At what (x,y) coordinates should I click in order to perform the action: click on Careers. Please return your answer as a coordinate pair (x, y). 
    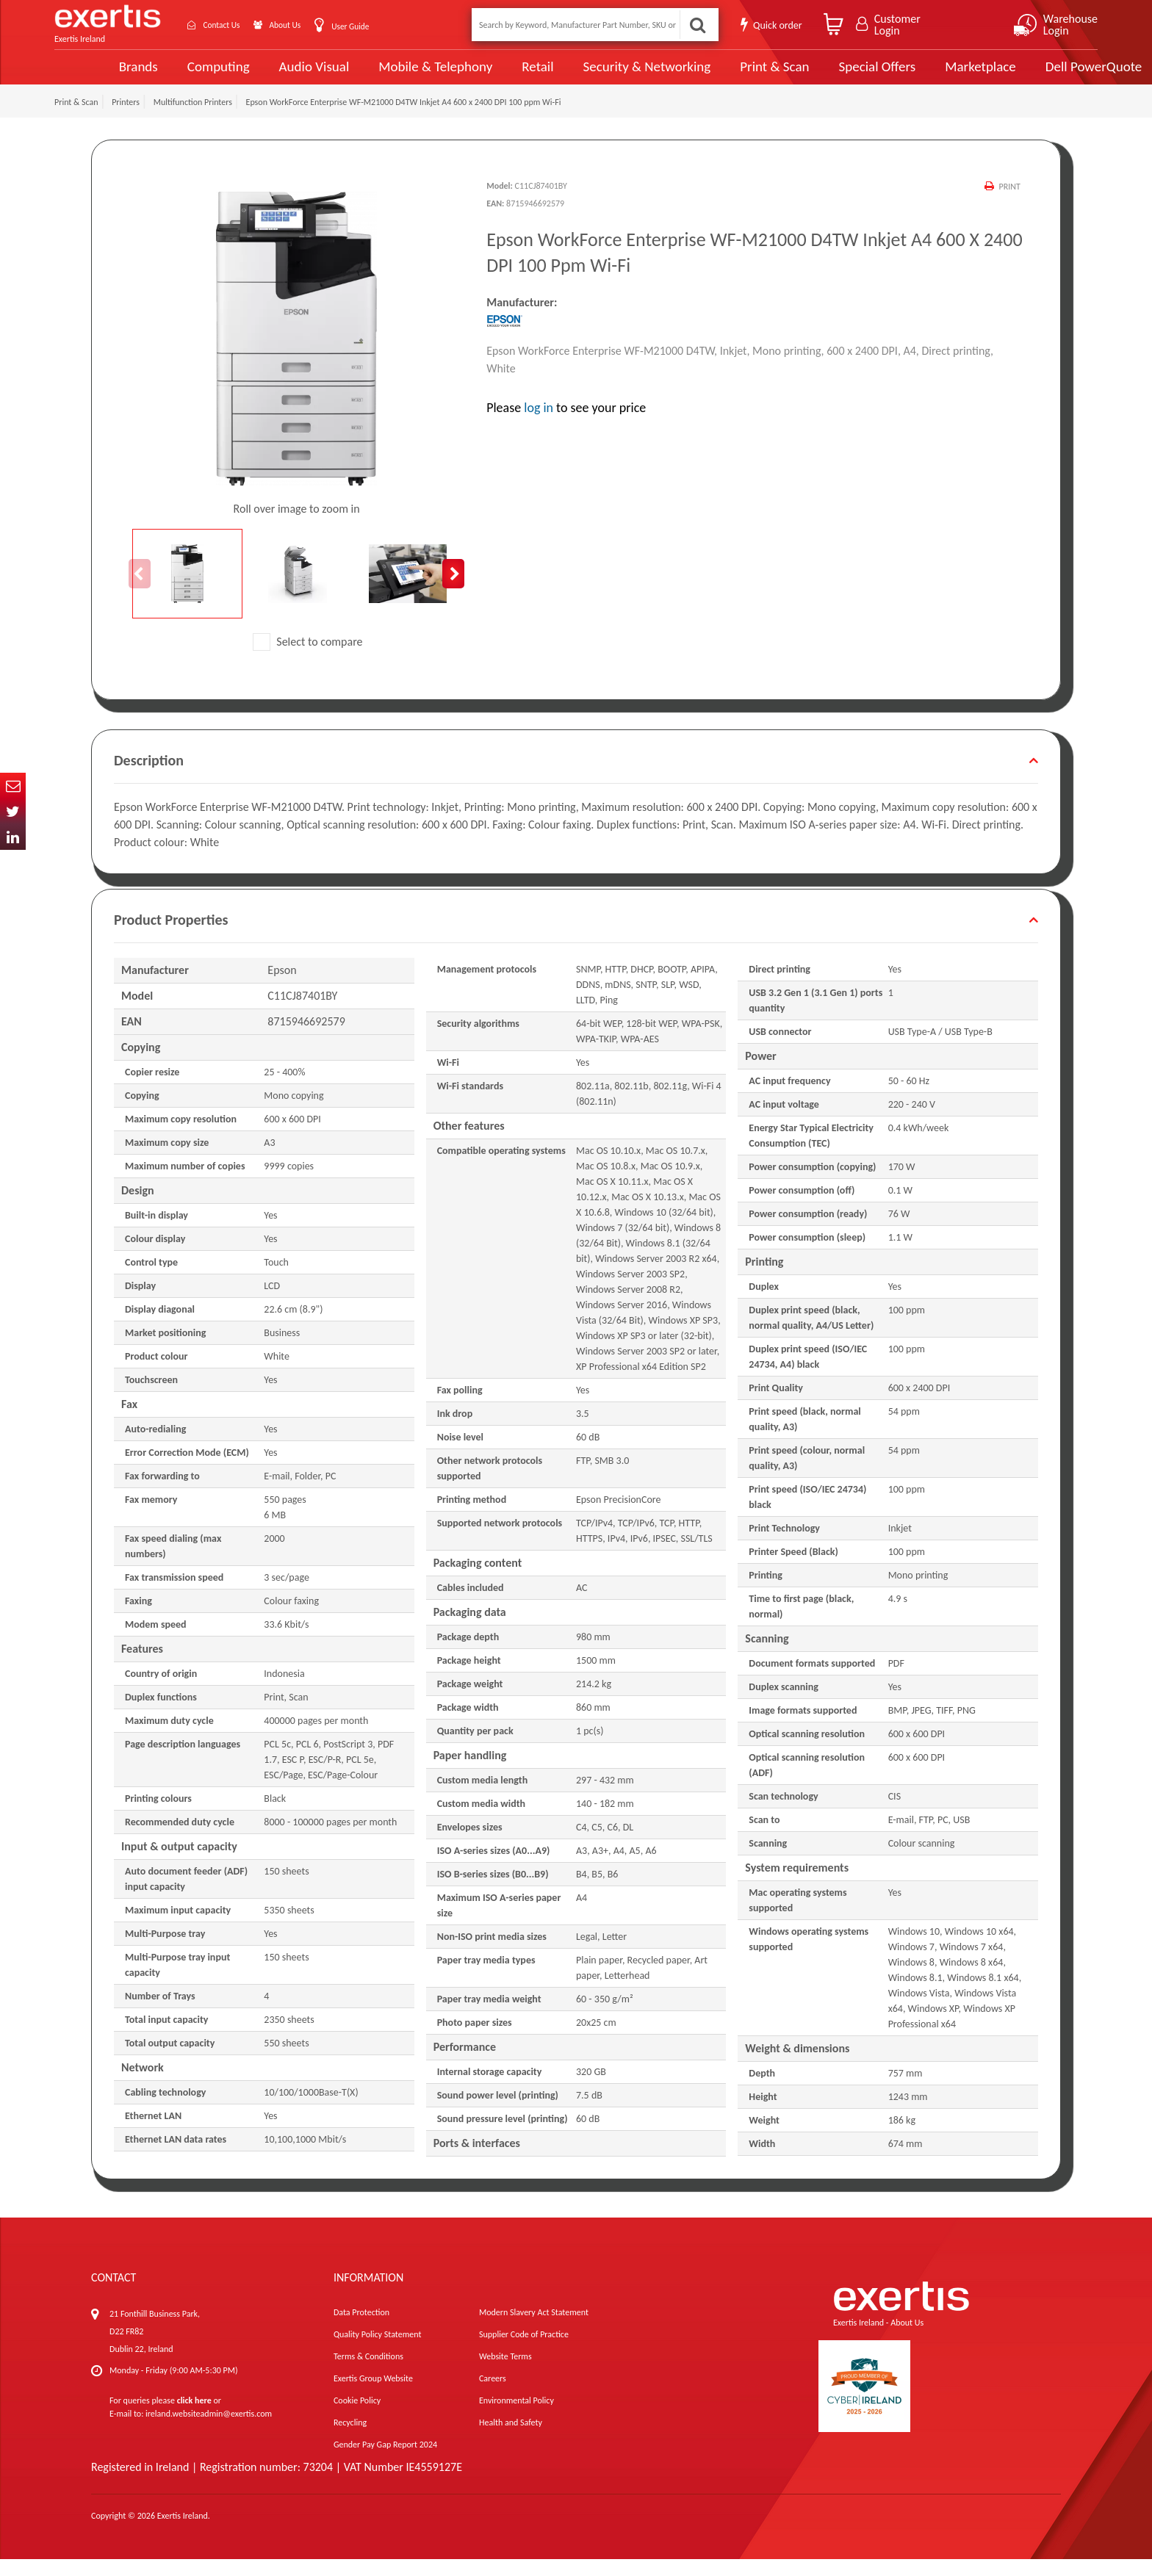
    Looking at the image, I should click on (492, 2395).